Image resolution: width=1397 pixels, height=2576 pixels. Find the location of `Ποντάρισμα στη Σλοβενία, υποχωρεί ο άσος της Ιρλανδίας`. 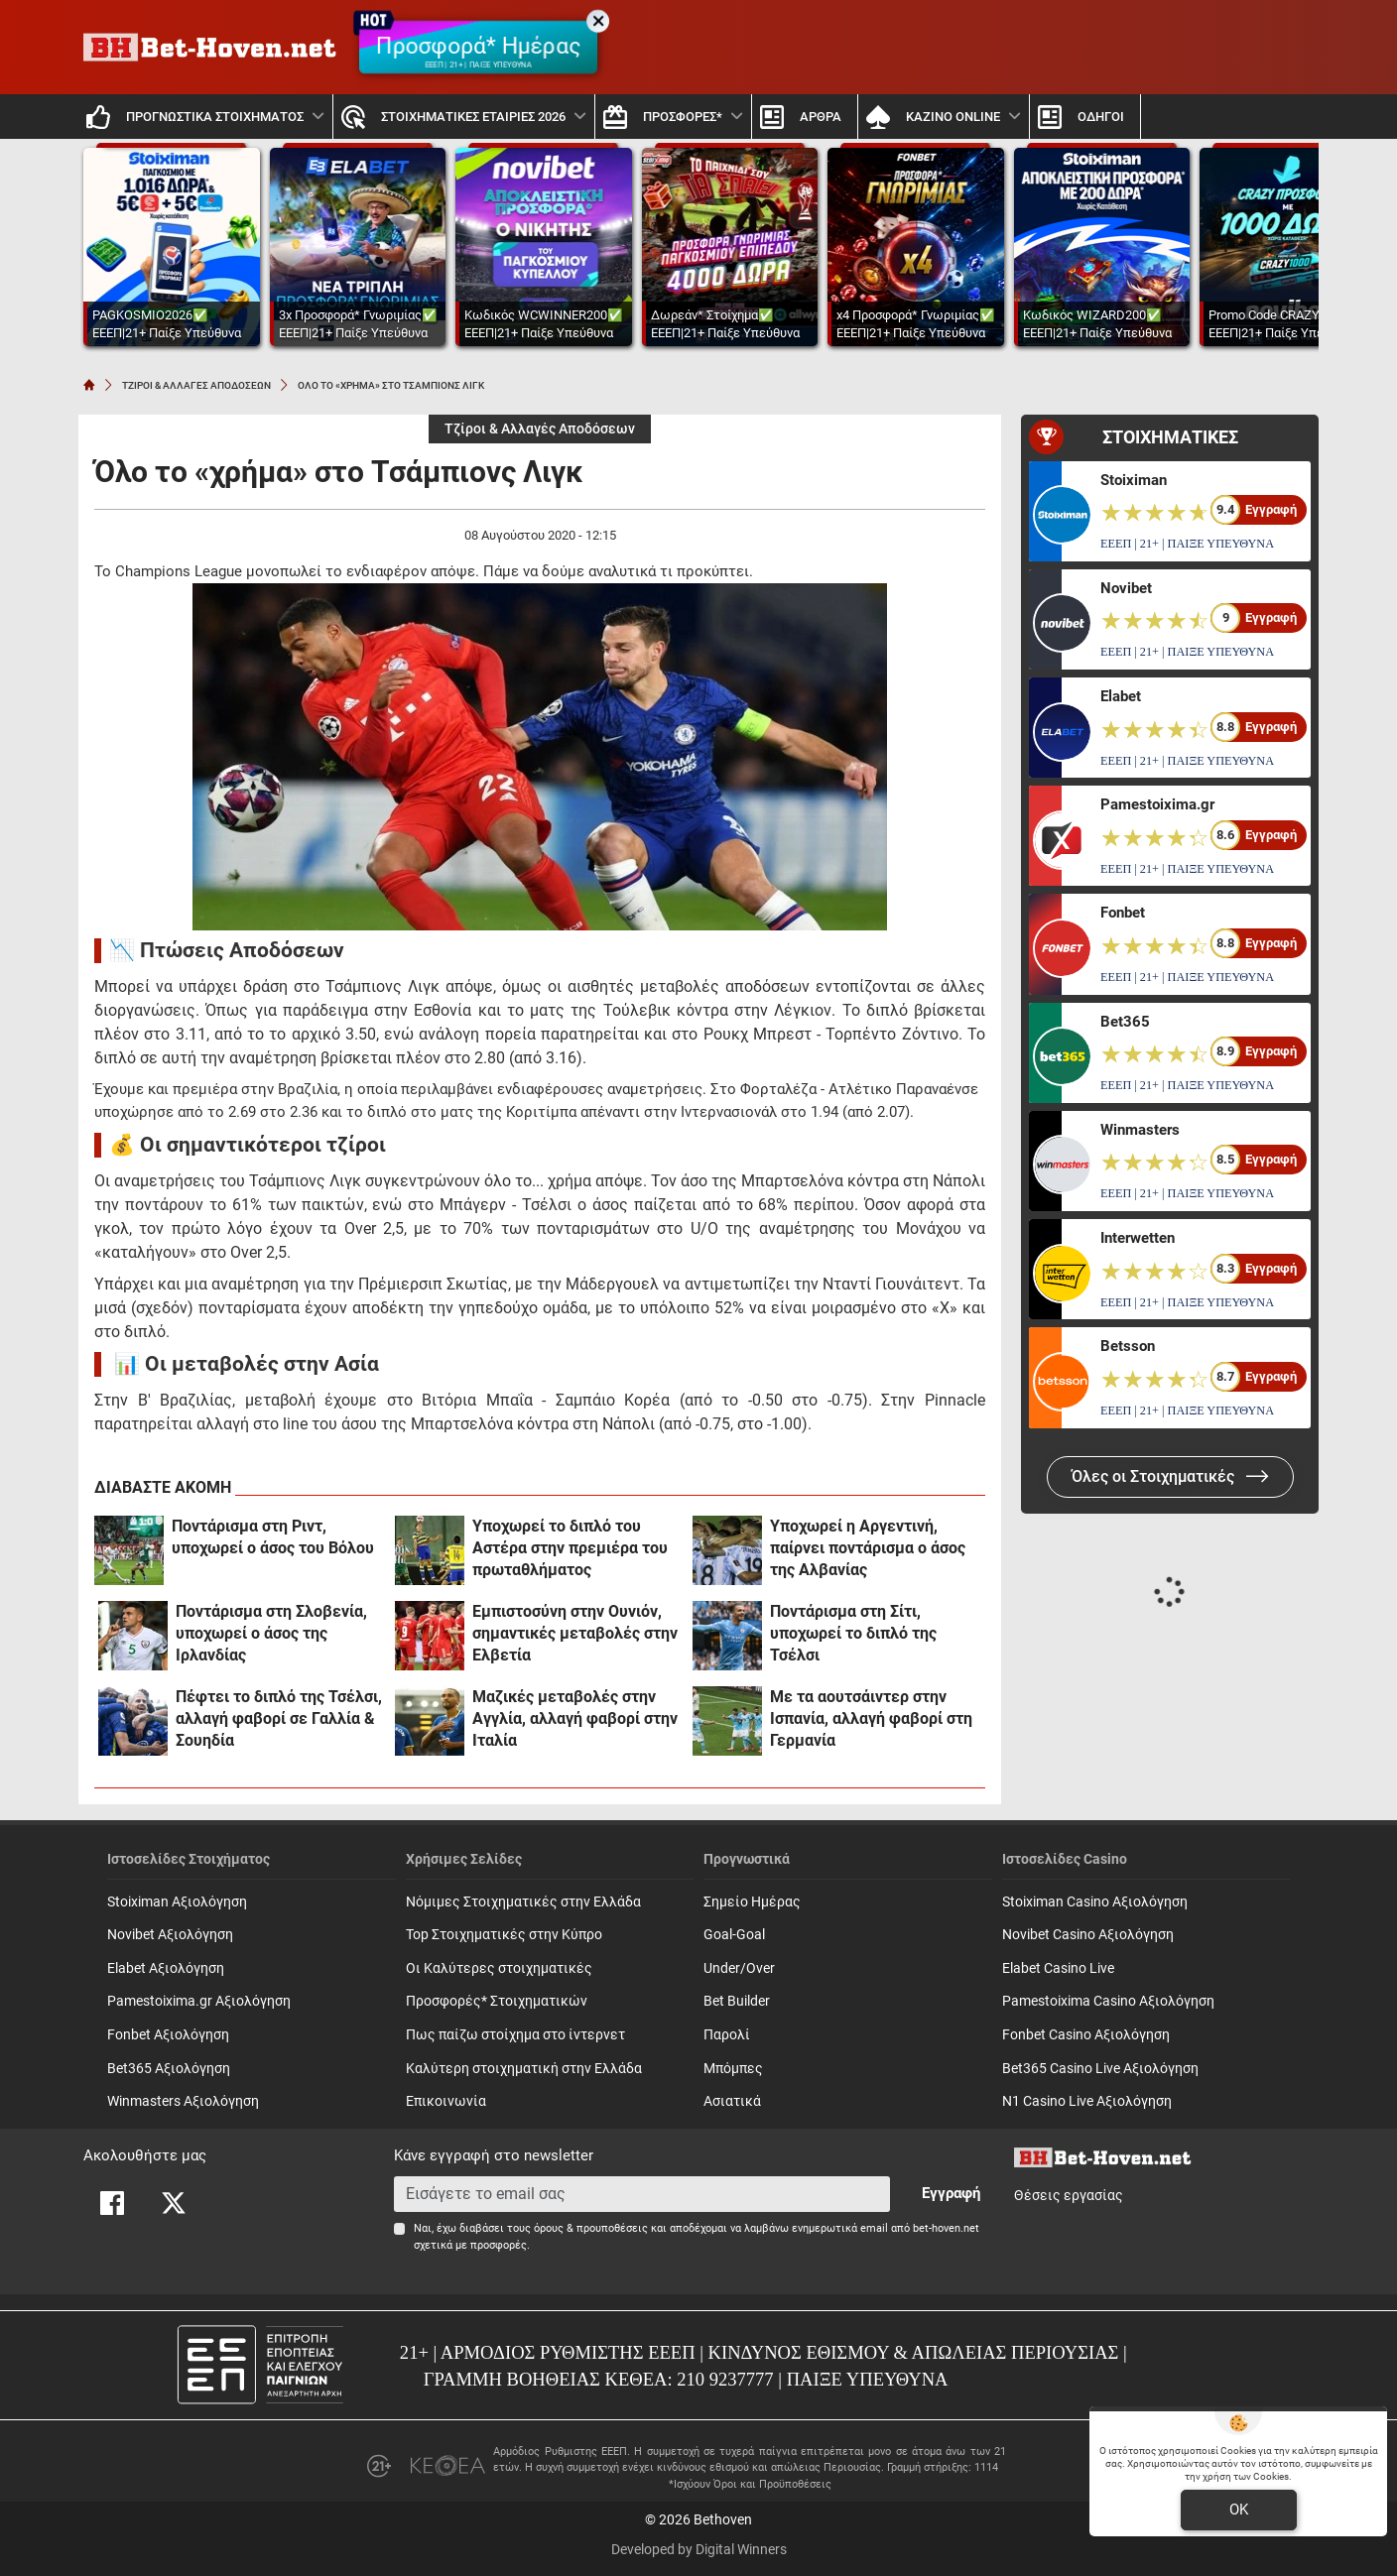

Ποντάρισμα στη Σλοβενία, υποχωρεί ο άσος της Ιρλανδίας is located at coordinates (271, 1633).